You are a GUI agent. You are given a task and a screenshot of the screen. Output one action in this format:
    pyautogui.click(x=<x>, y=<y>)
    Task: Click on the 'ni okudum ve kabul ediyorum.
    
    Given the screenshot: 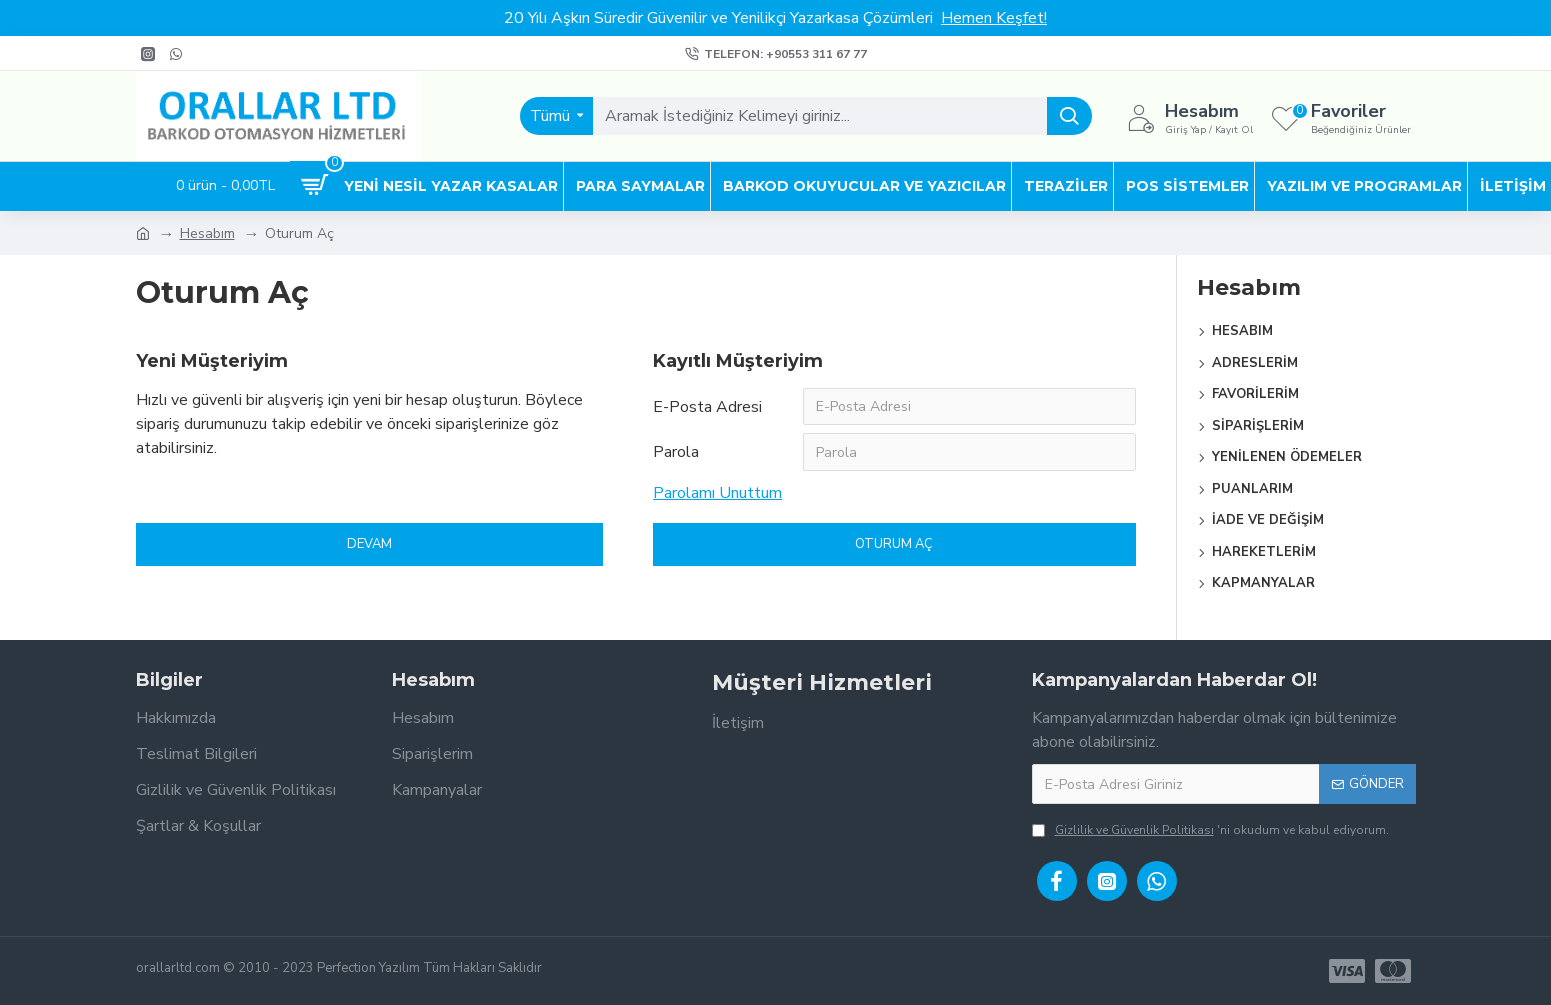 What is the action you would take?
    pyautogui.click(x=1210, y=830)
    